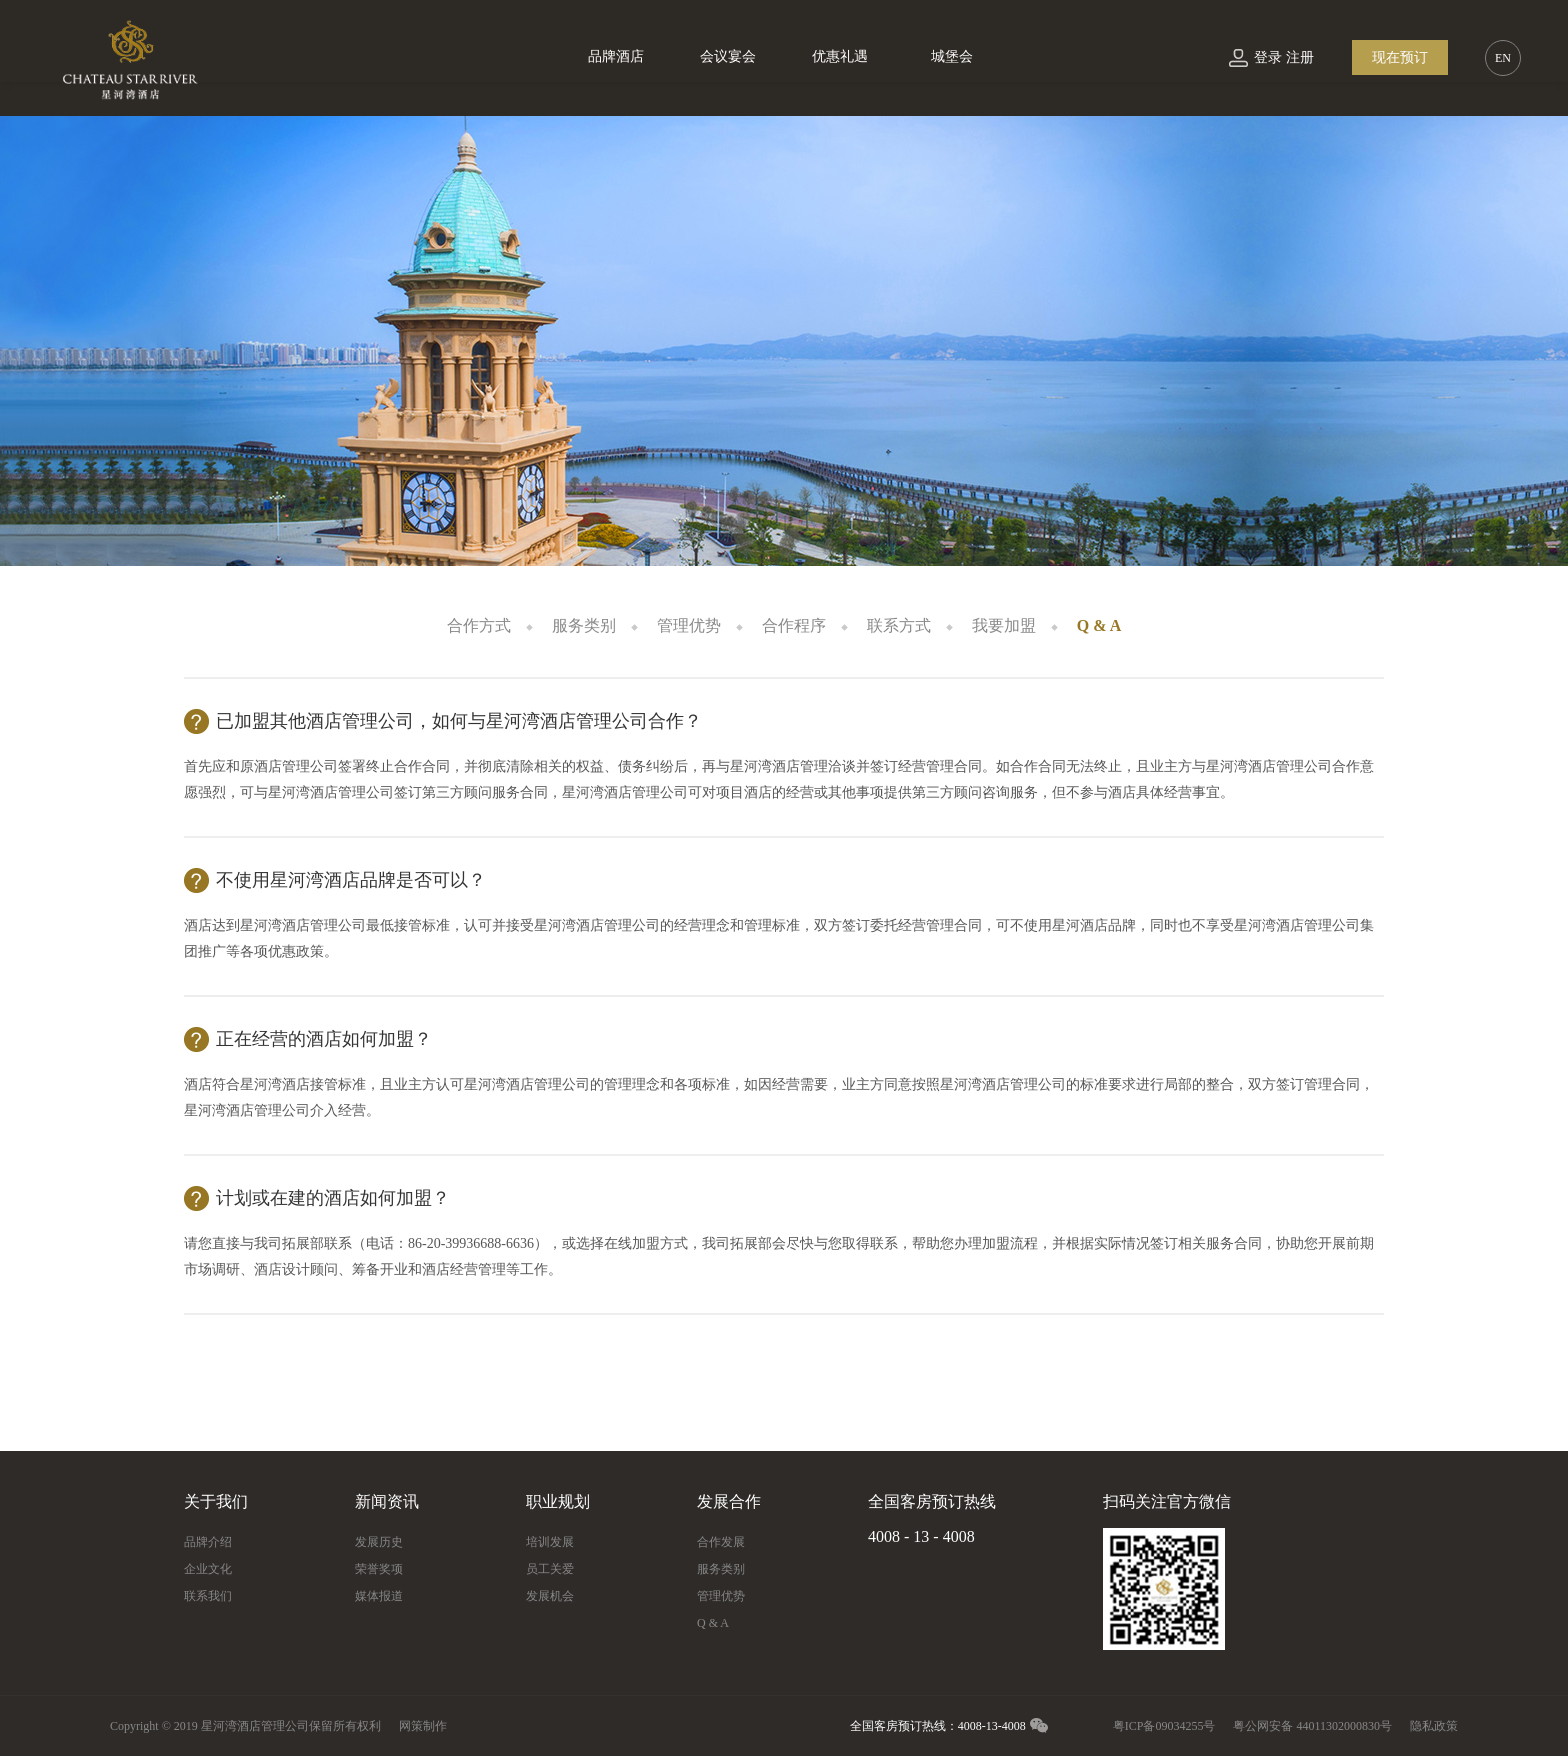 This screenshot has width=1568, height=1761. Describe the element at coordinates (479, 625) in the screenshot. I see `合作方式` at that location.